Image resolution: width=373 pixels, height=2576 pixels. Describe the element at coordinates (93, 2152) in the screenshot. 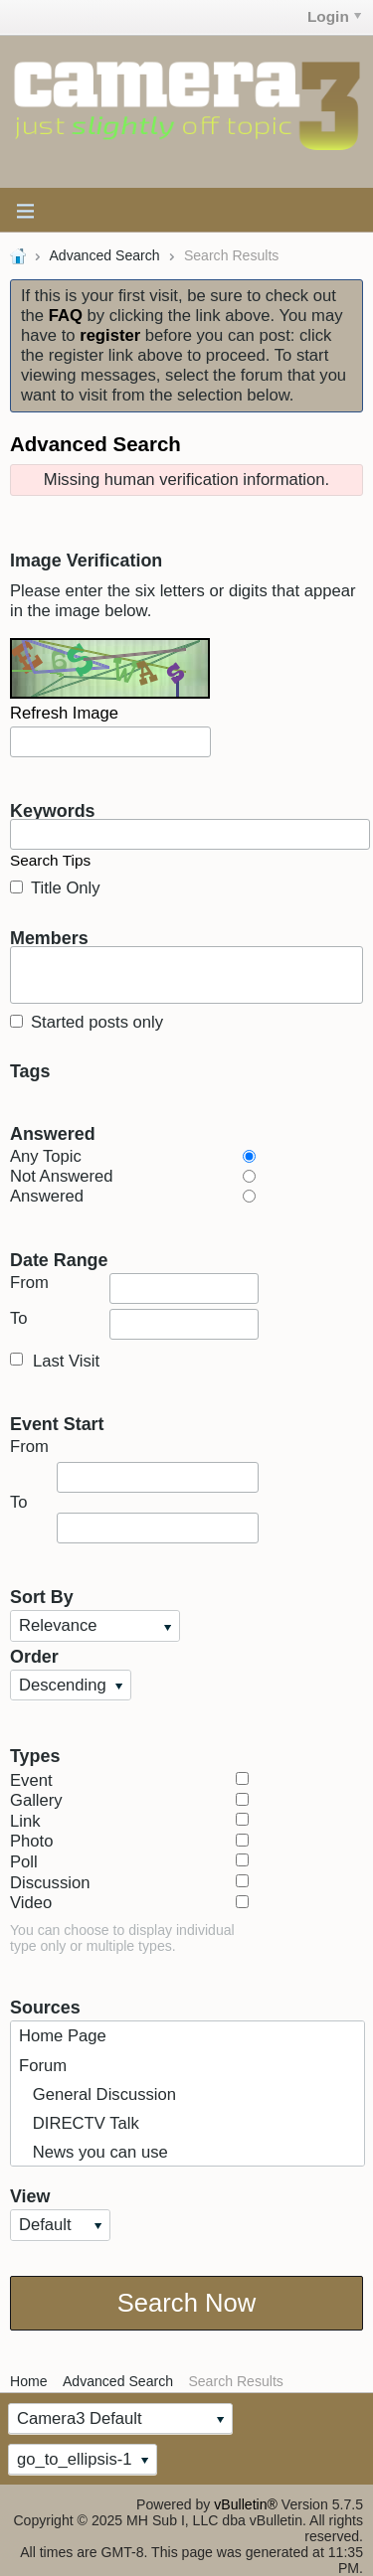

I see `News you can use` at that location.